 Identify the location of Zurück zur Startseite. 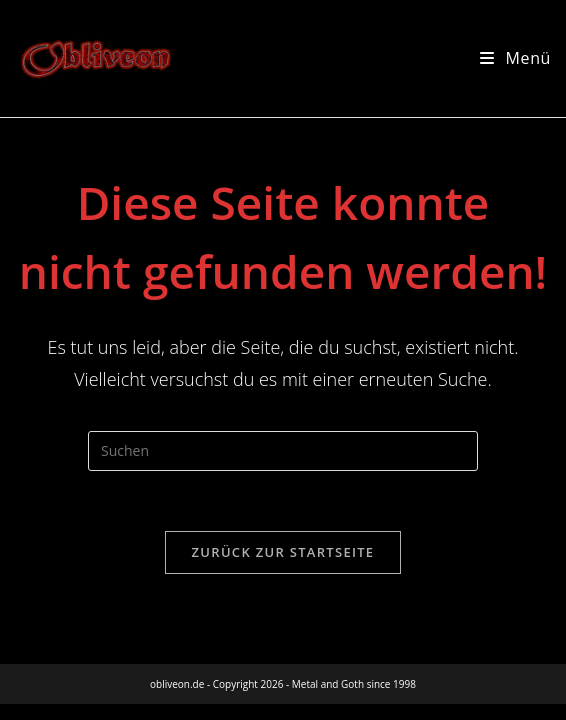
(283, 552).